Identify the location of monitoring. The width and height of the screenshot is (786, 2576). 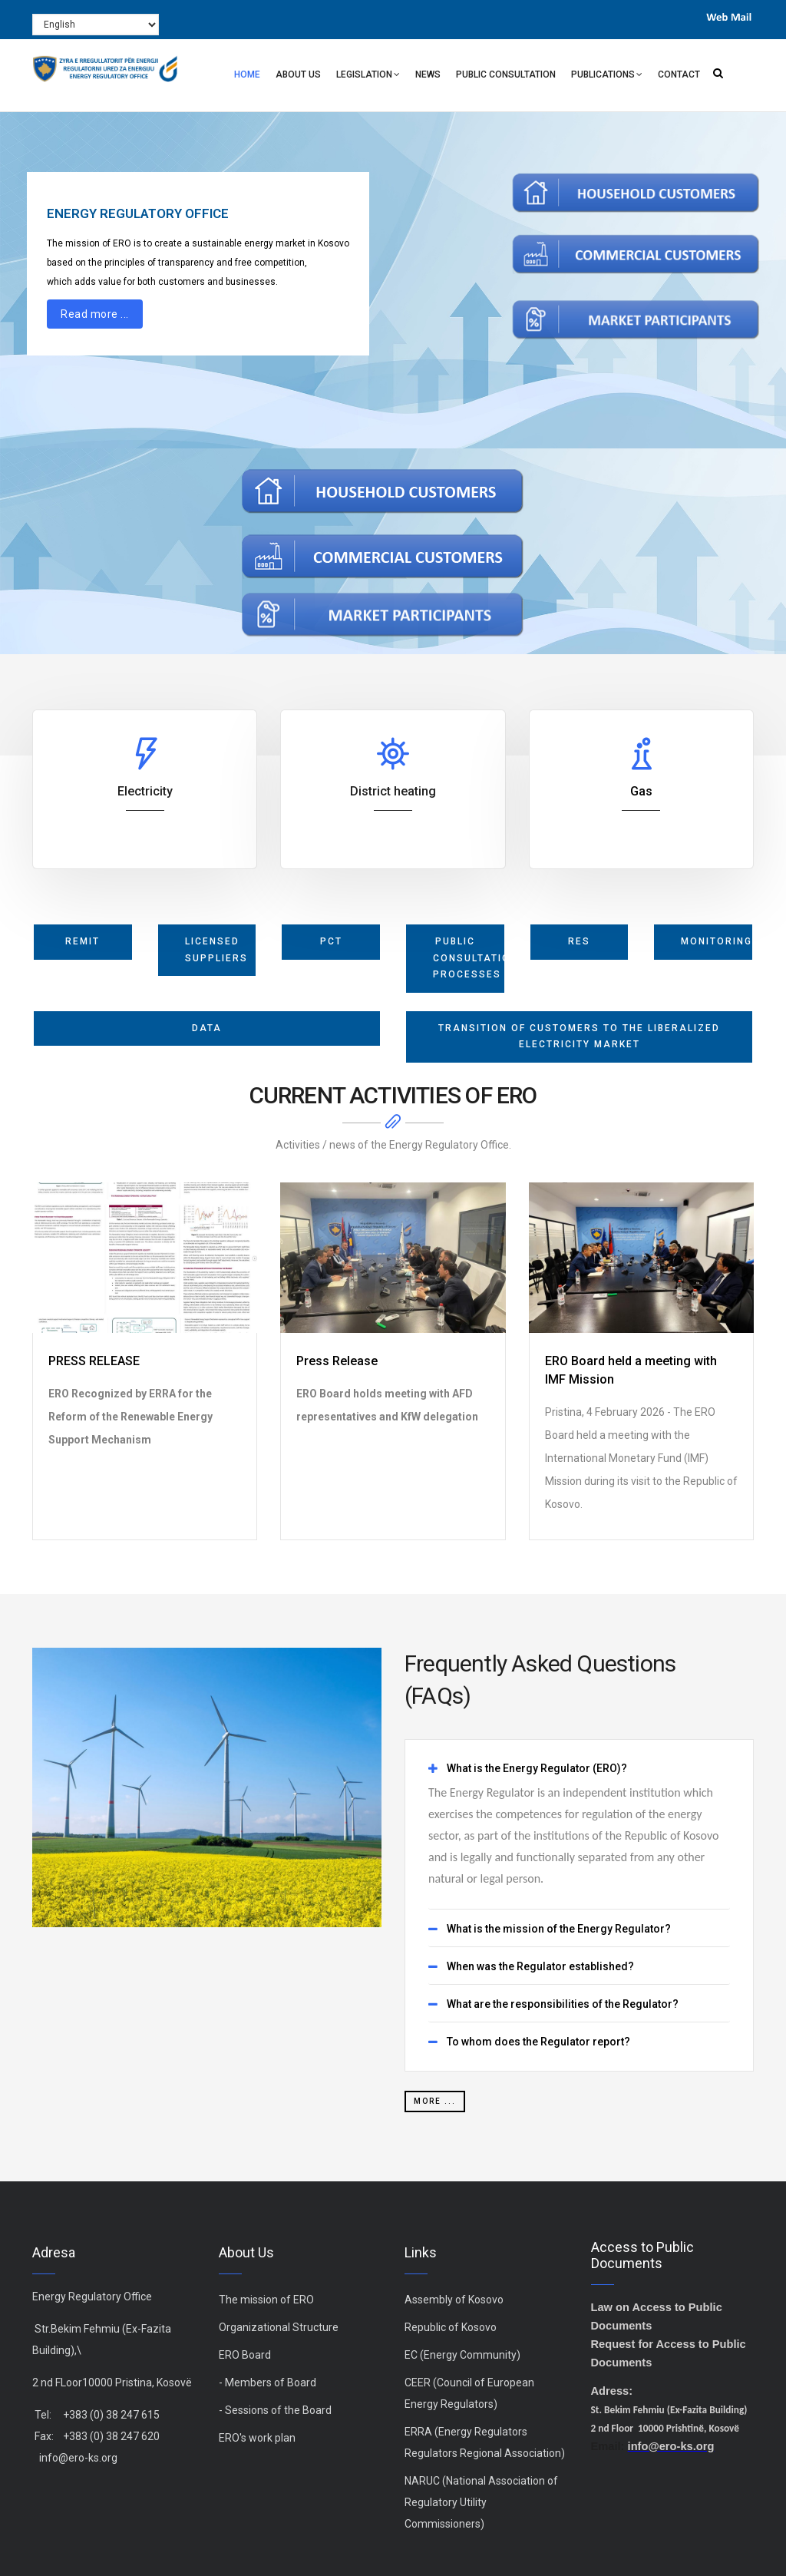
(716, 941).